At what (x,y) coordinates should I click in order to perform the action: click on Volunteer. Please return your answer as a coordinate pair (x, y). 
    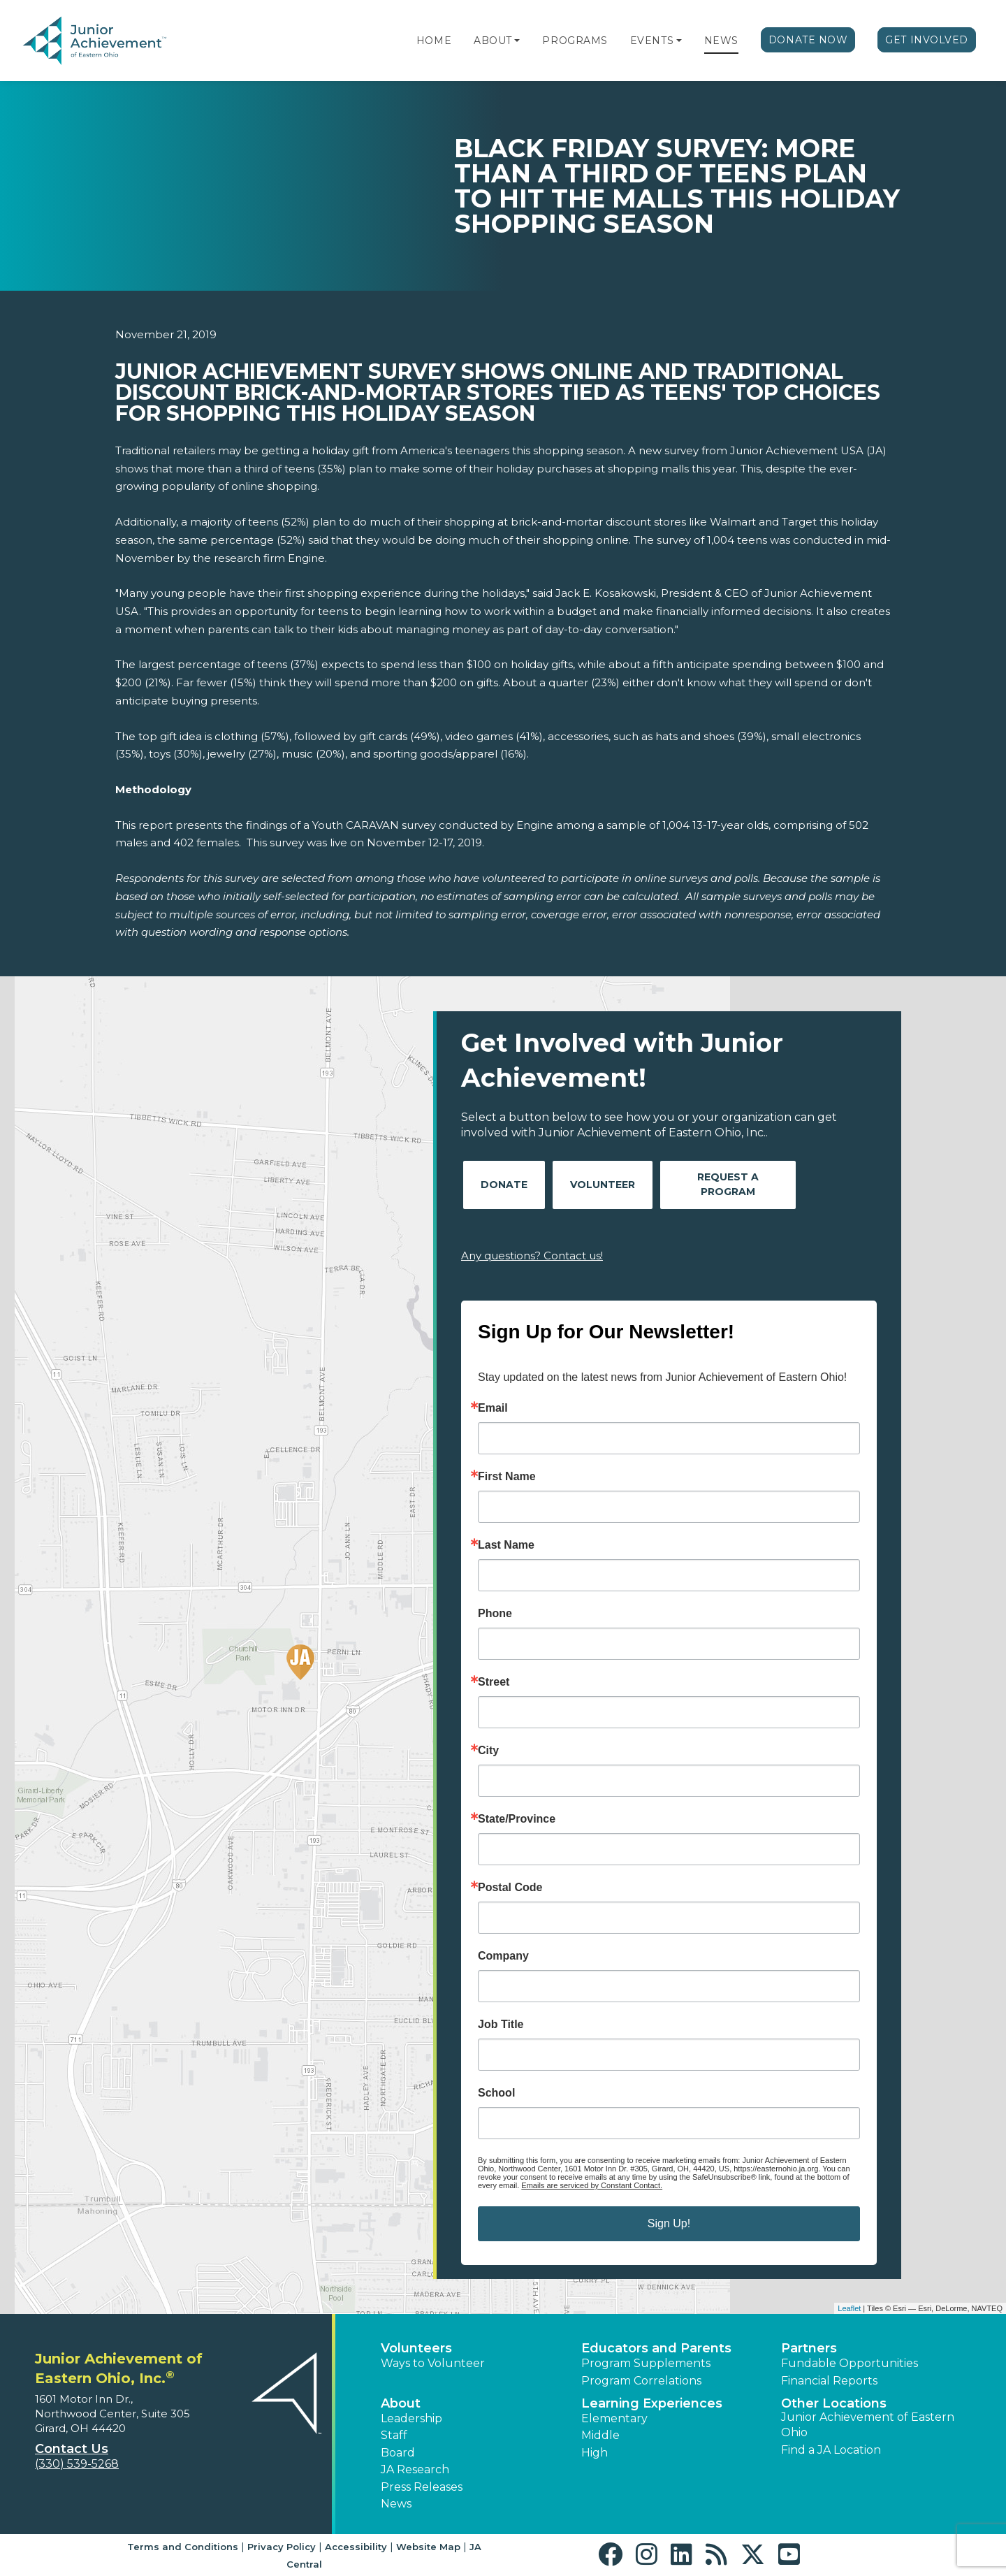
    Looking at the image, I should click on (602, 1184).